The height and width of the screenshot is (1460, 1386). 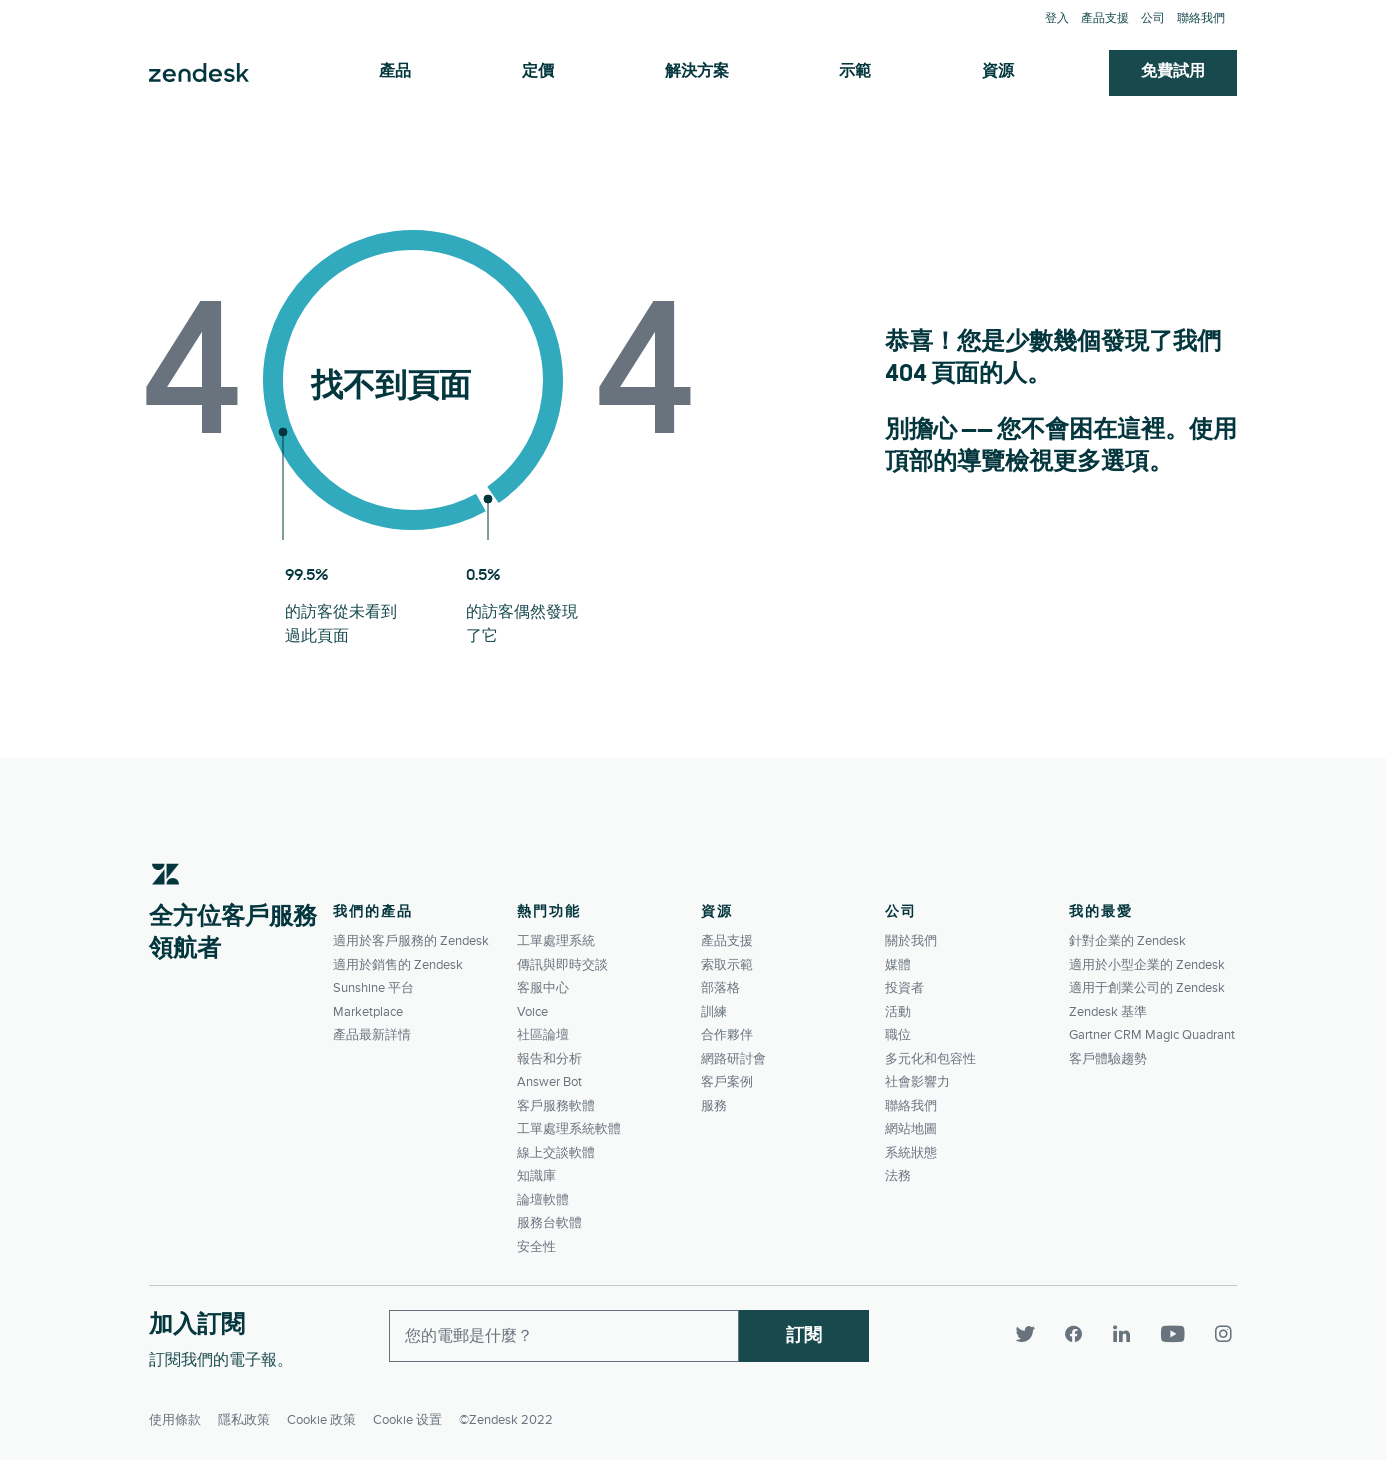 What do you see at coordinates (411, 941) in the screenshot?
I see `適用於客戶服務的 Zendesk` at bounding box center [411, 941].